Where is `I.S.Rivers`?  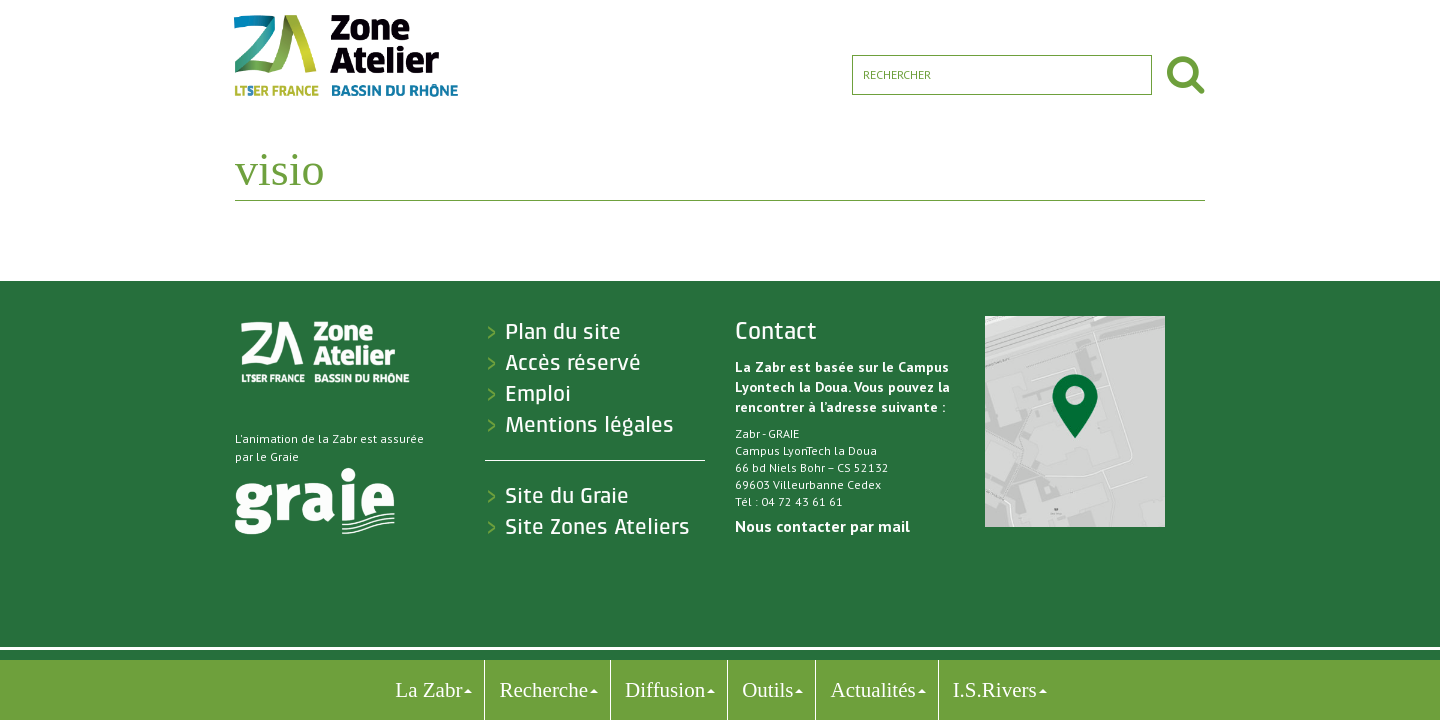 I.S.Rivers is located at coordinates (995, 690).